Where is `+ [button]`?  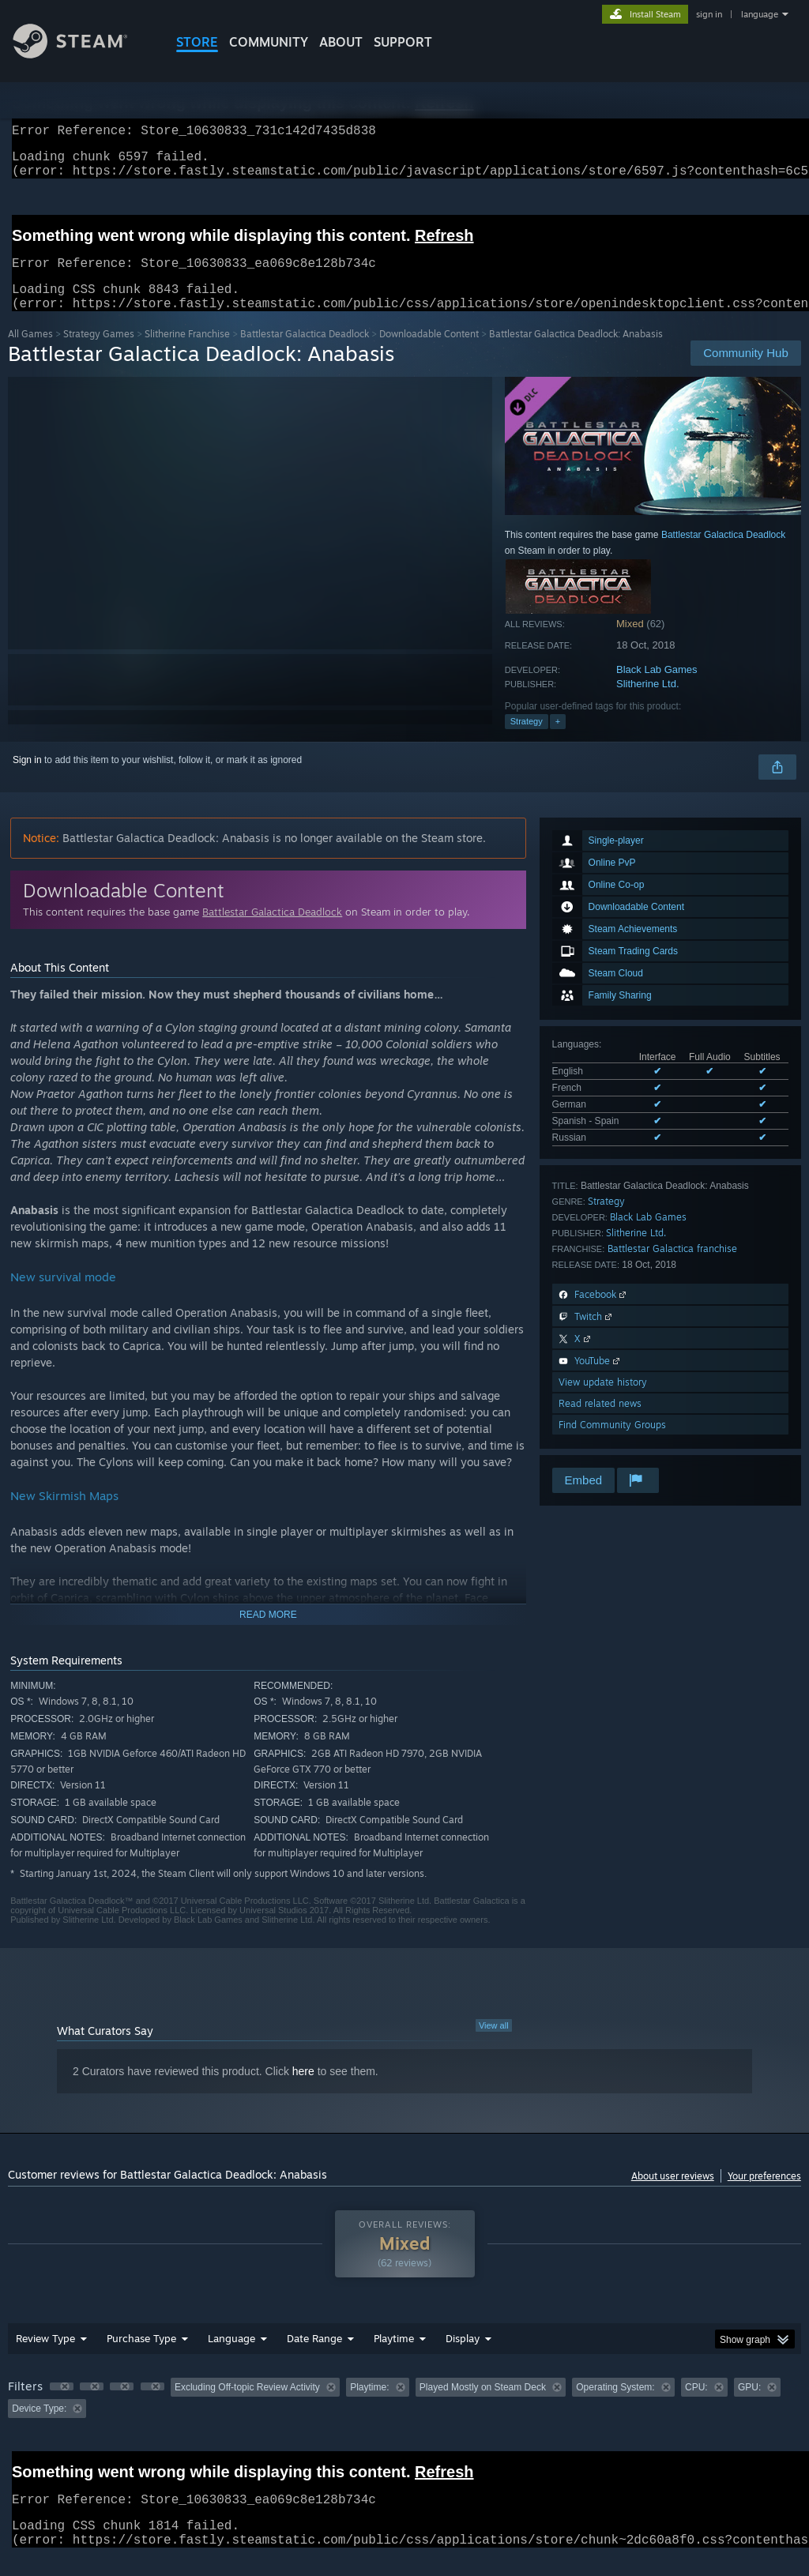
+ [button] is located at coordinates (557, 740).